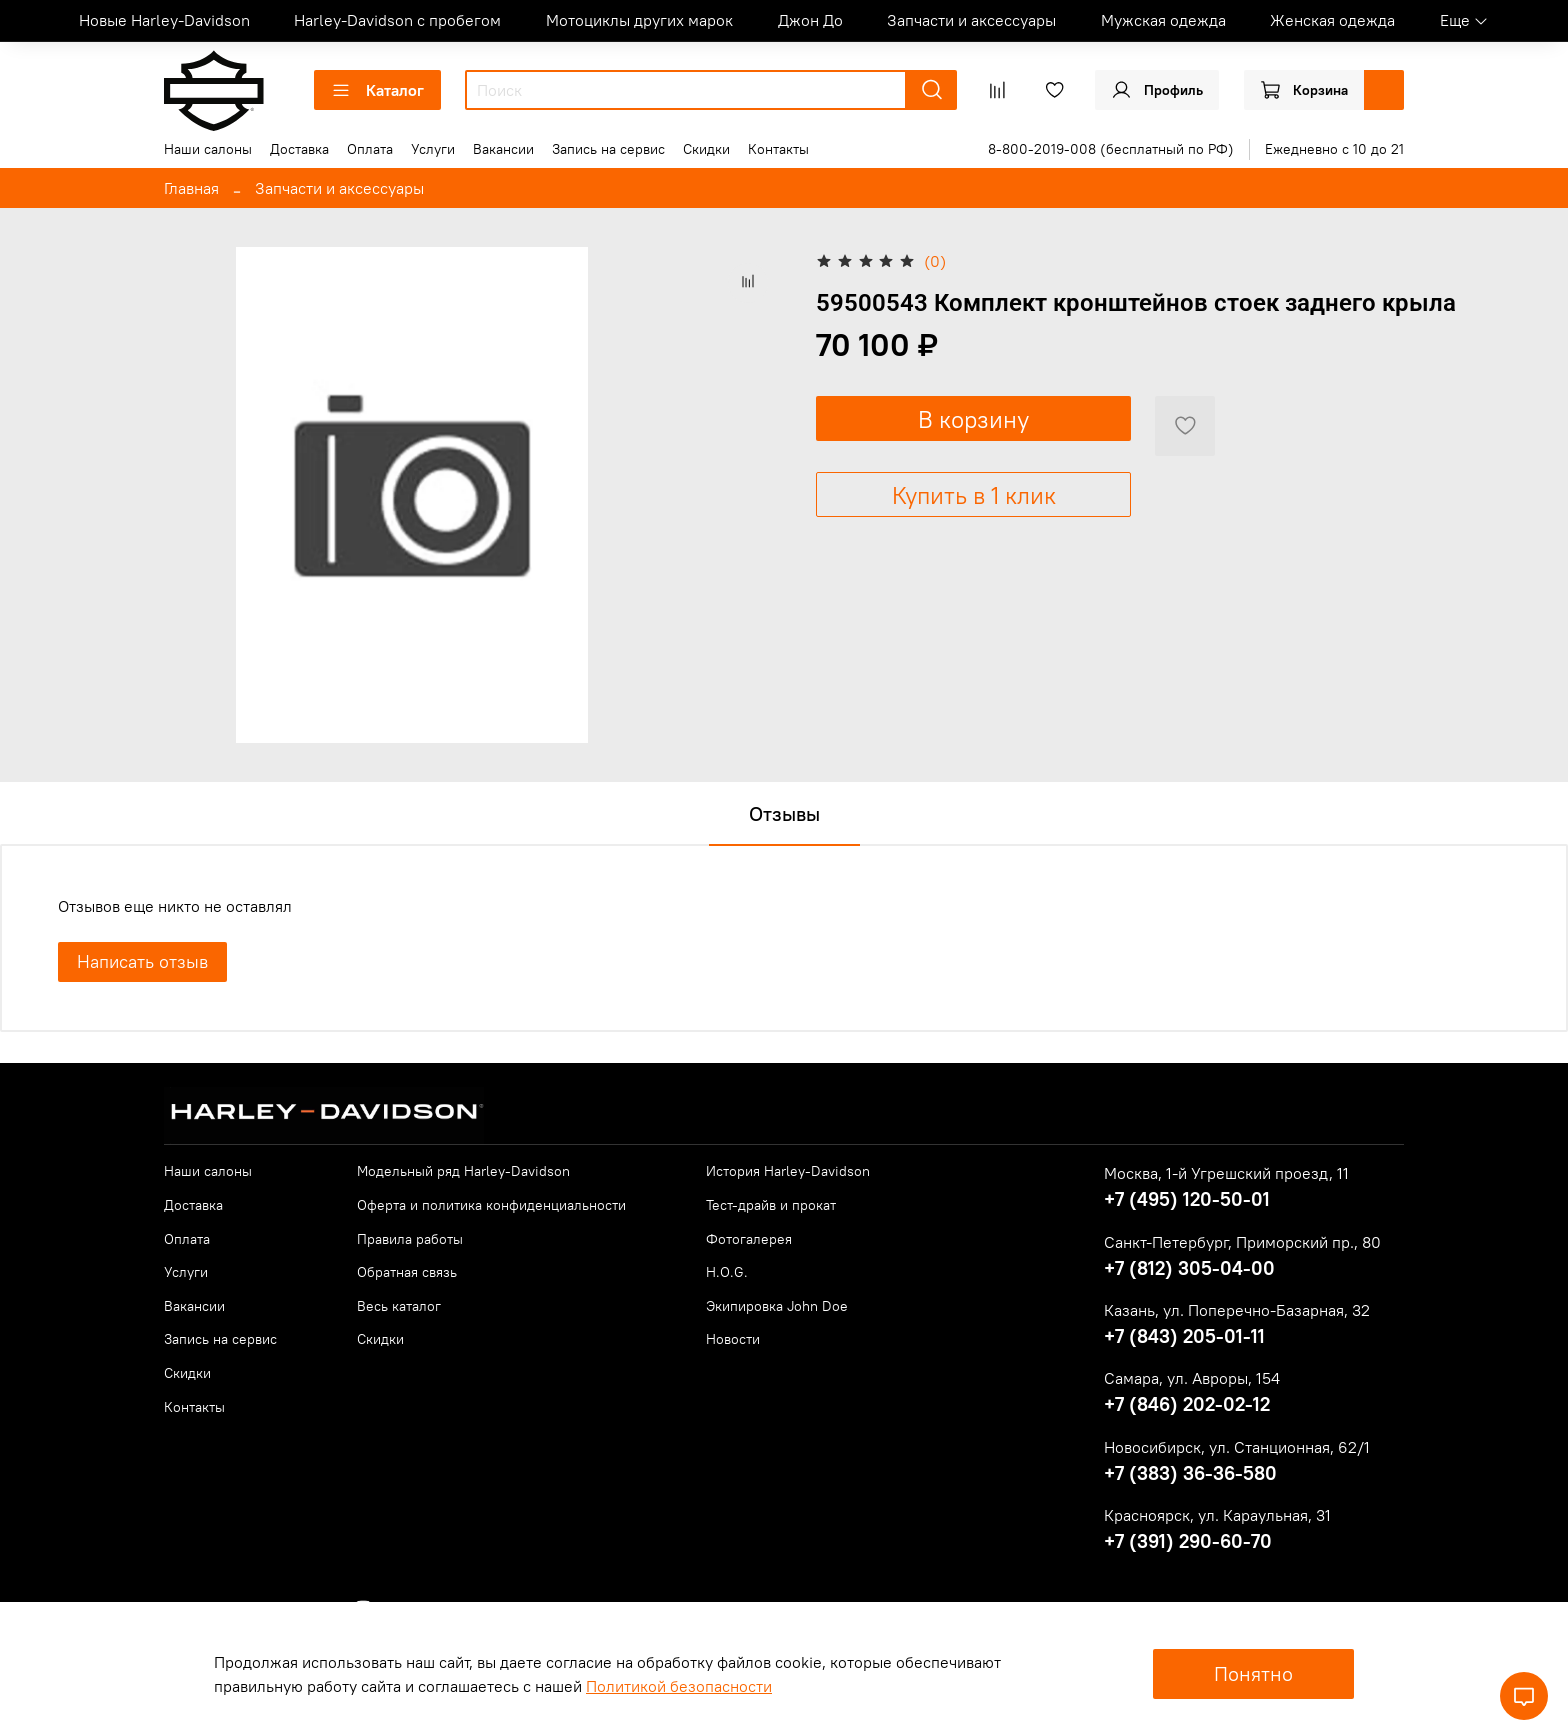 The image size is (1568, 1730). Describe the element at coordinates (771, 1205) in the screenshot. I see `Тест-драйв и прокат` at that location.